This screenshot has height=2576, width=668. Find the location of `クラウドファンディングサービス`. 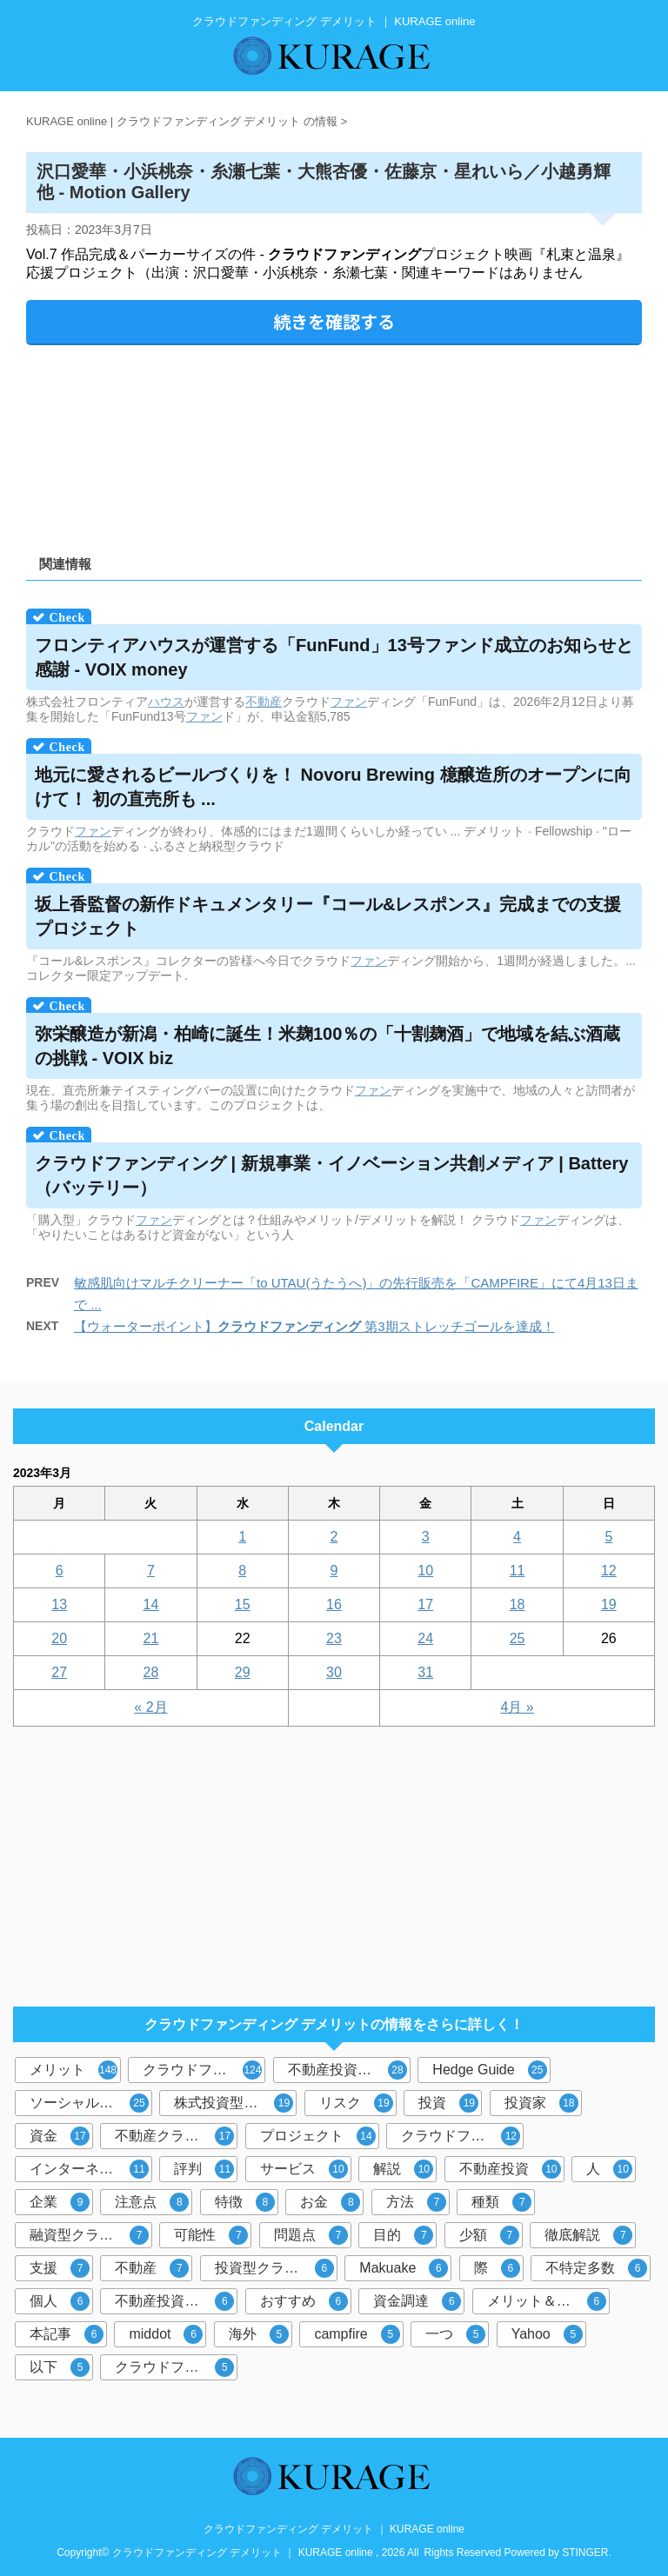

クラウドファンディングサービス is located at coordinates (176, 2367).